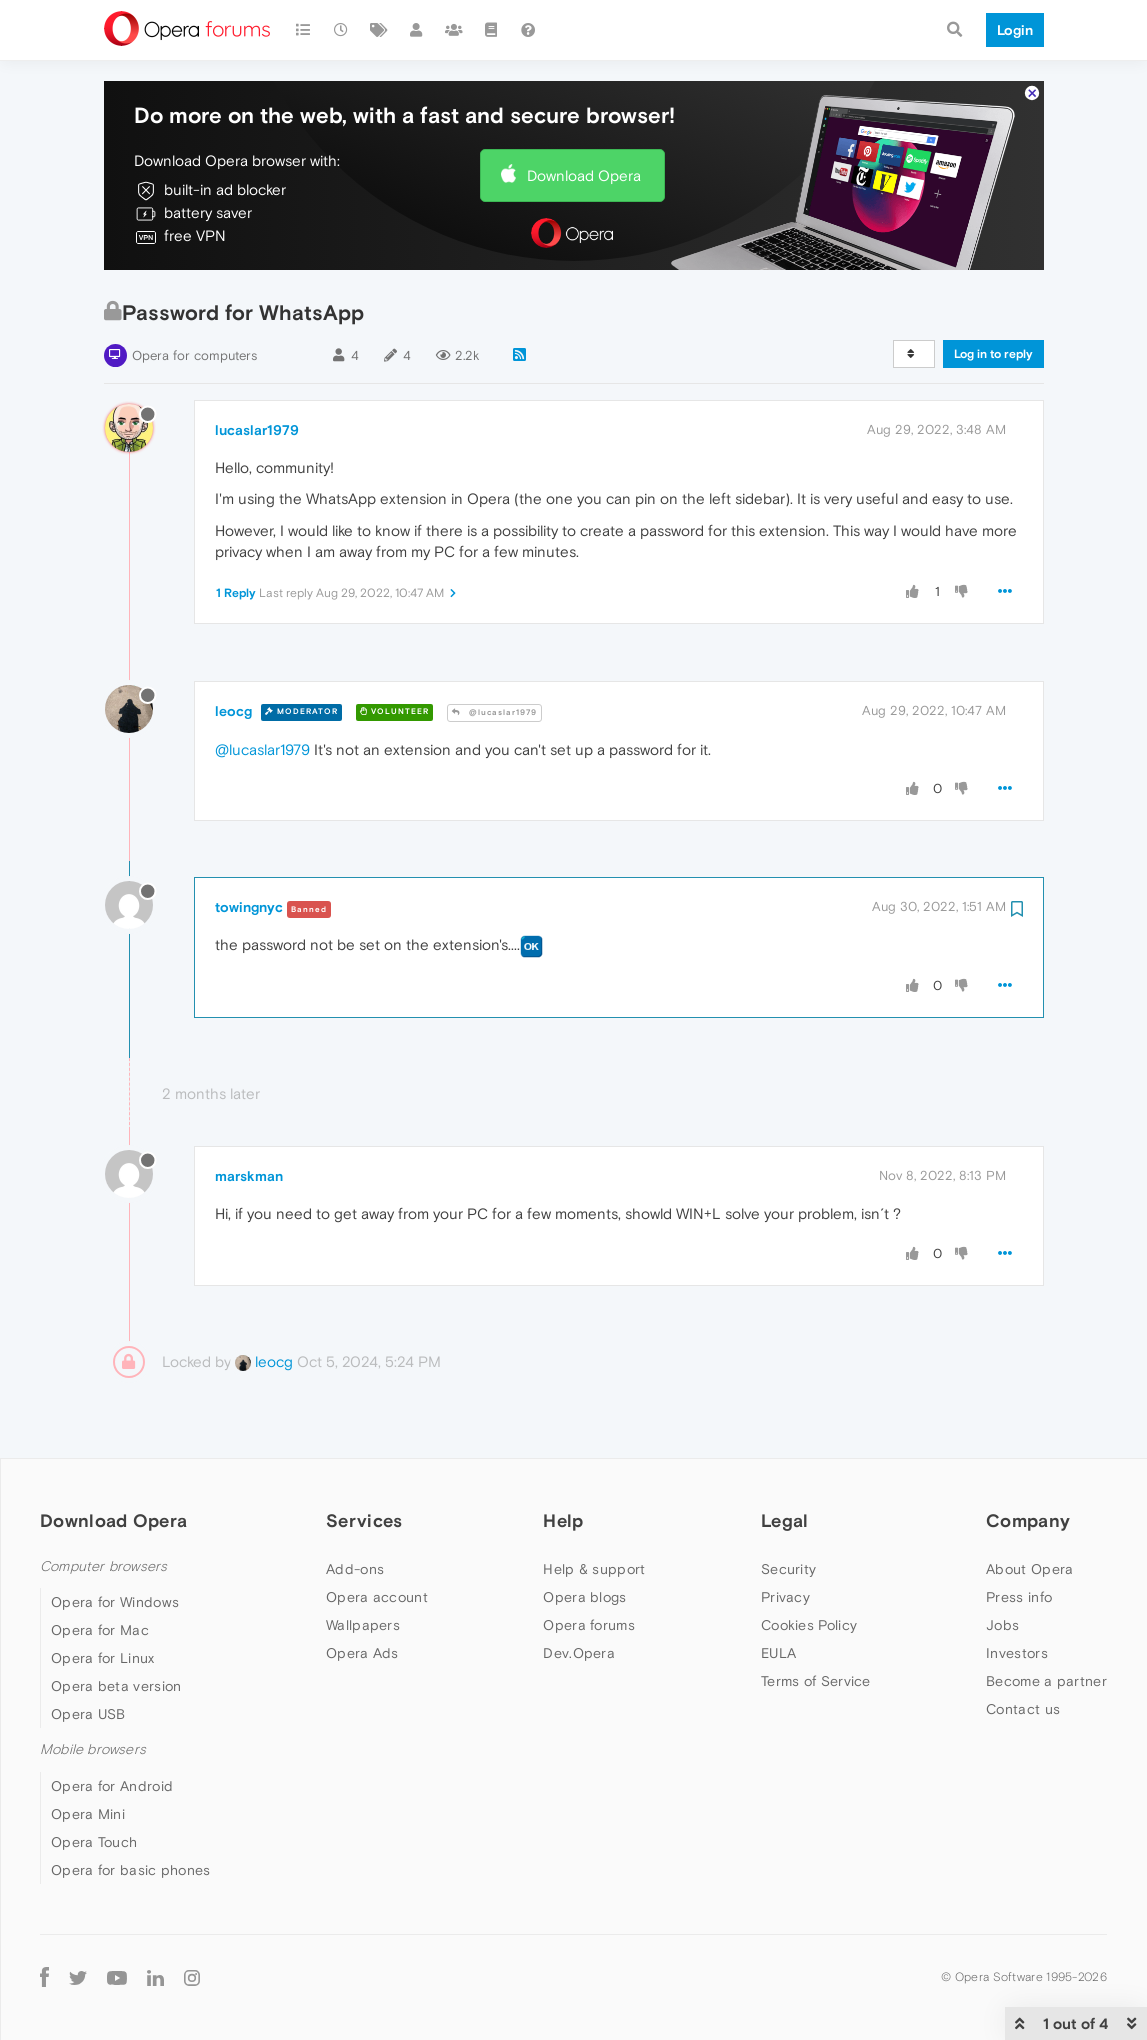  What do you see at coordinates (233, 711) in the screenshot?
I see `leocg` at bounding box center [233, 711].